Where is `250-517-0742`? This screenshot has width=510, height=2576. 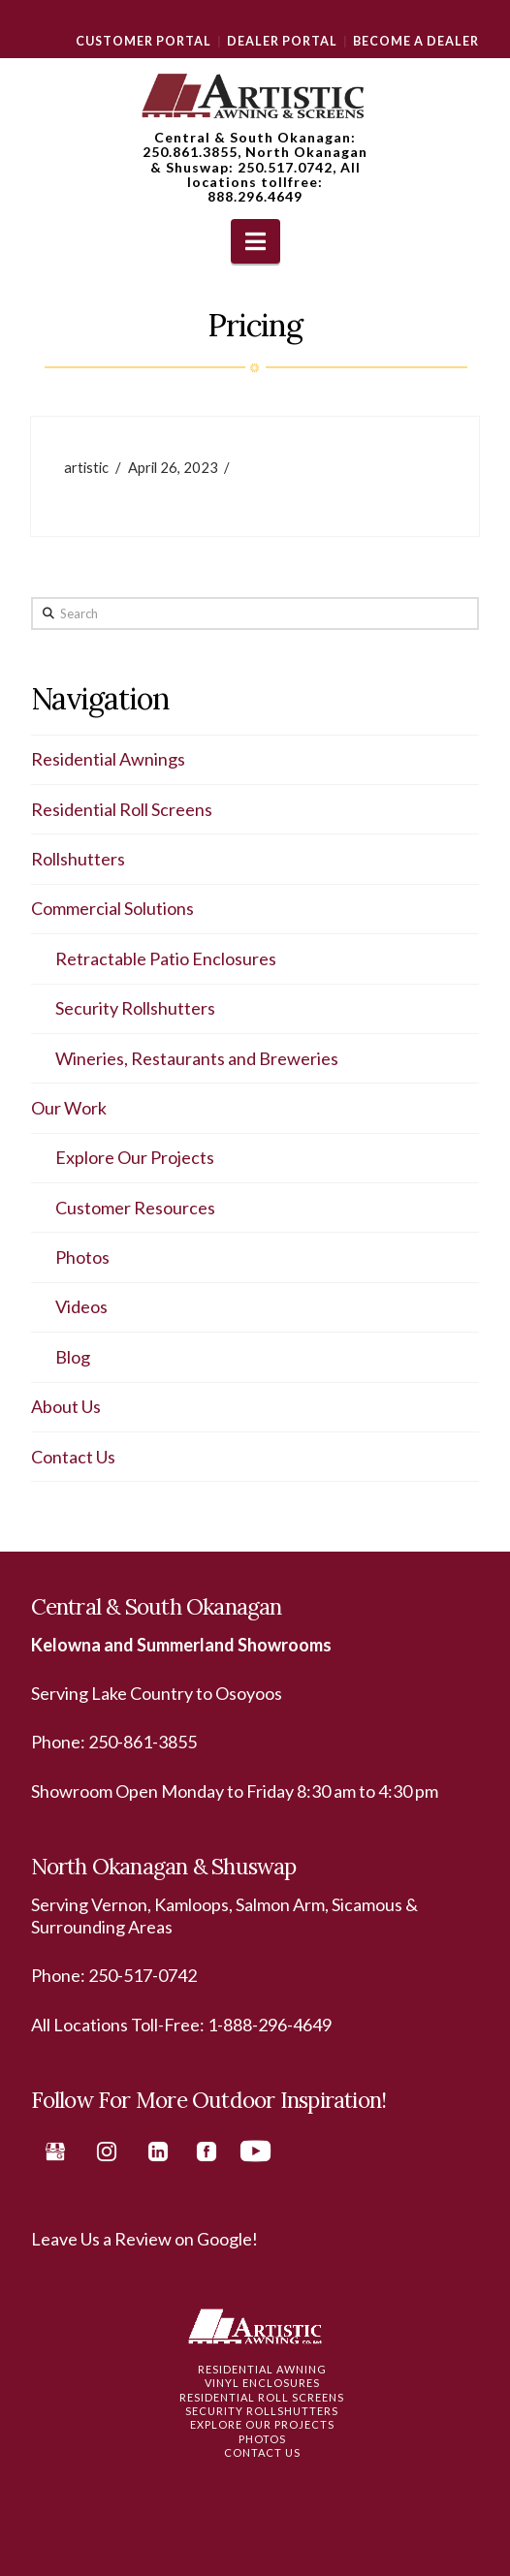
250-517-0742 is located at coordinates (142, 1975).